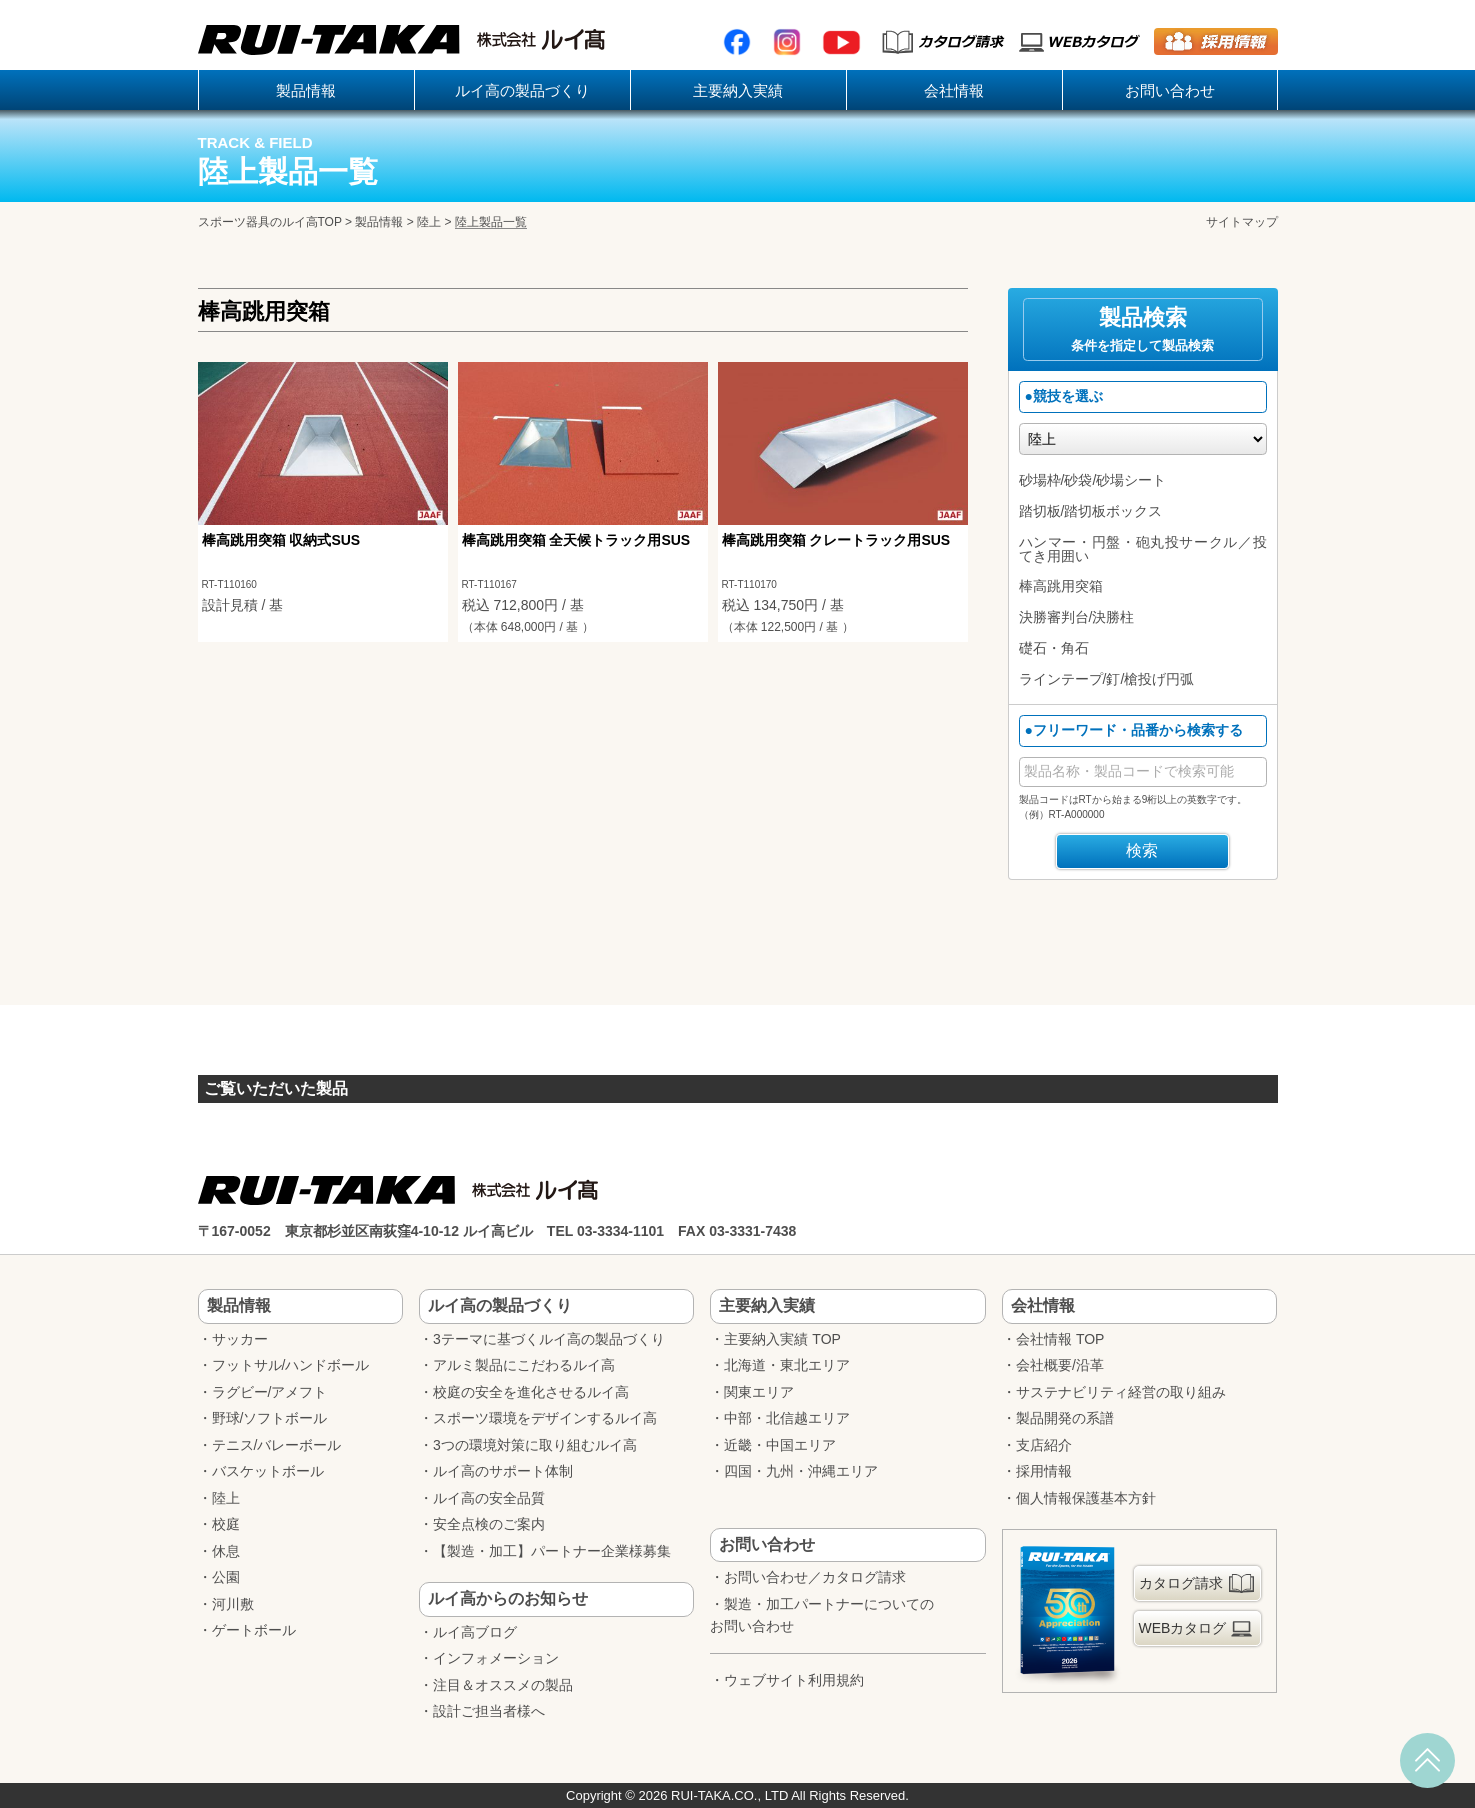  I want to click on 注目＆オススメの製品, so click(503, 1685).